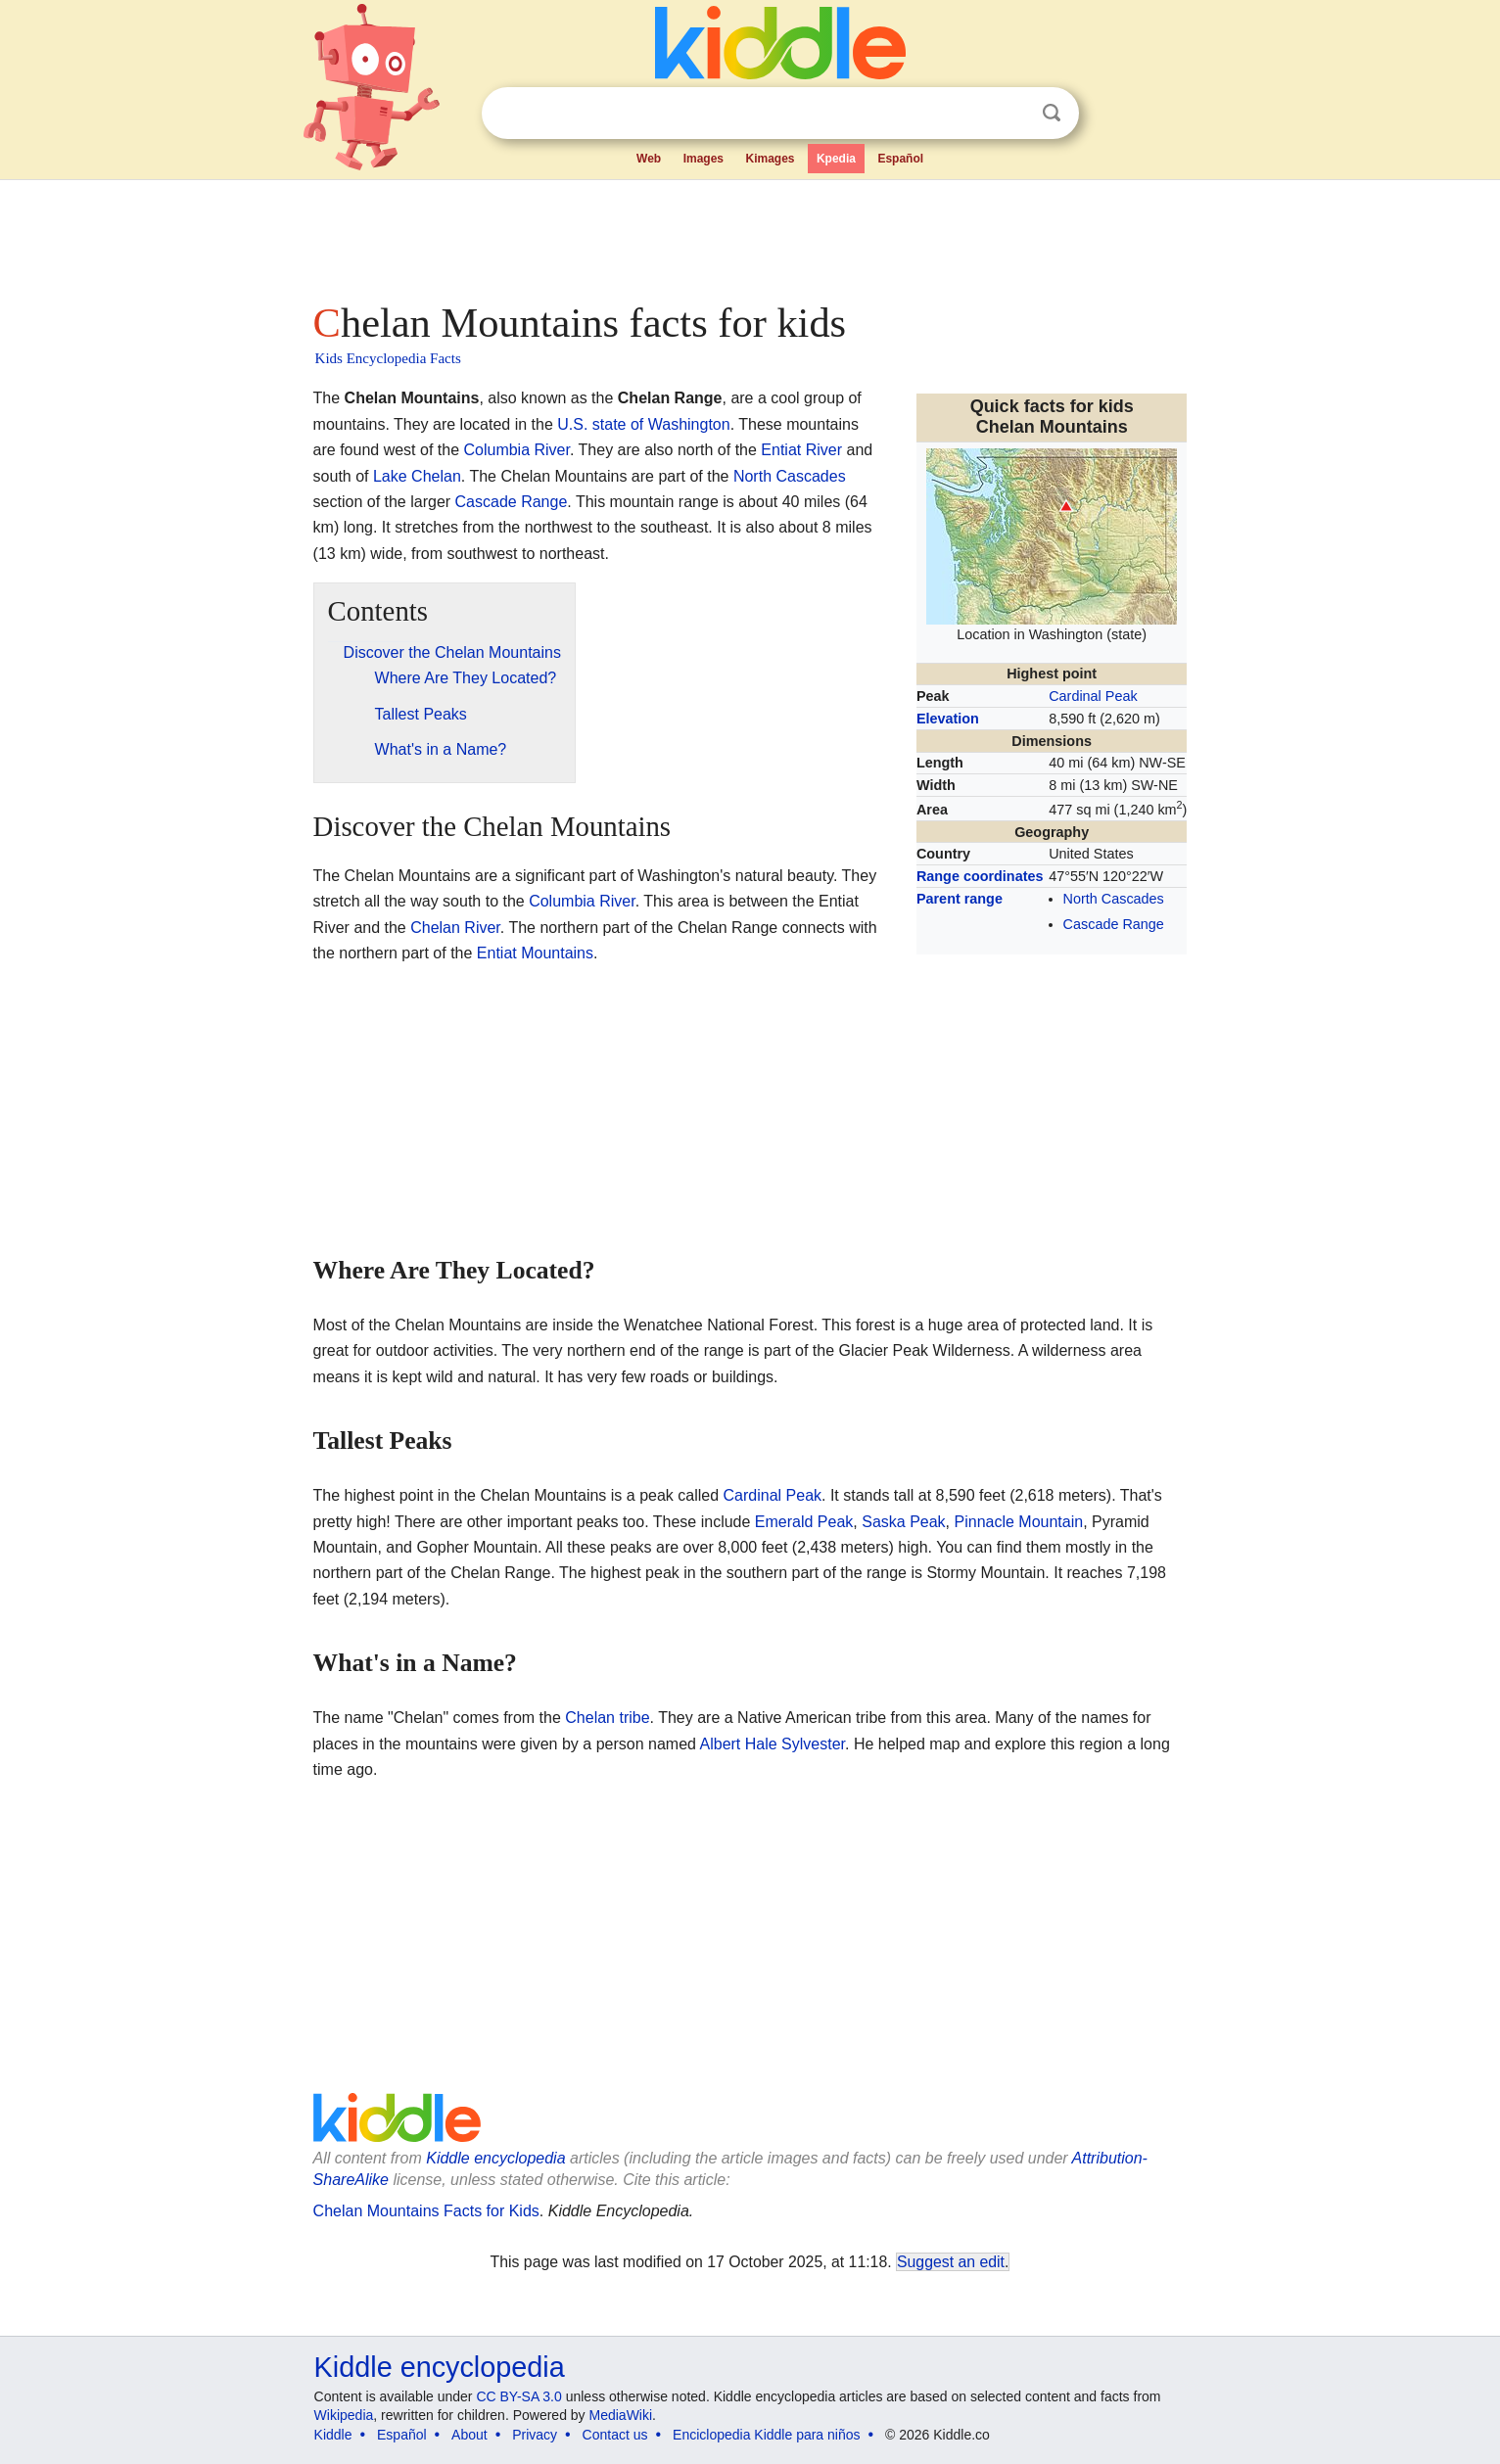 The width and height of the screenshot is (1500, 2464). Describe the element at coordinates (455, 927) in the screenshot. I see `Chelan River` at that location.